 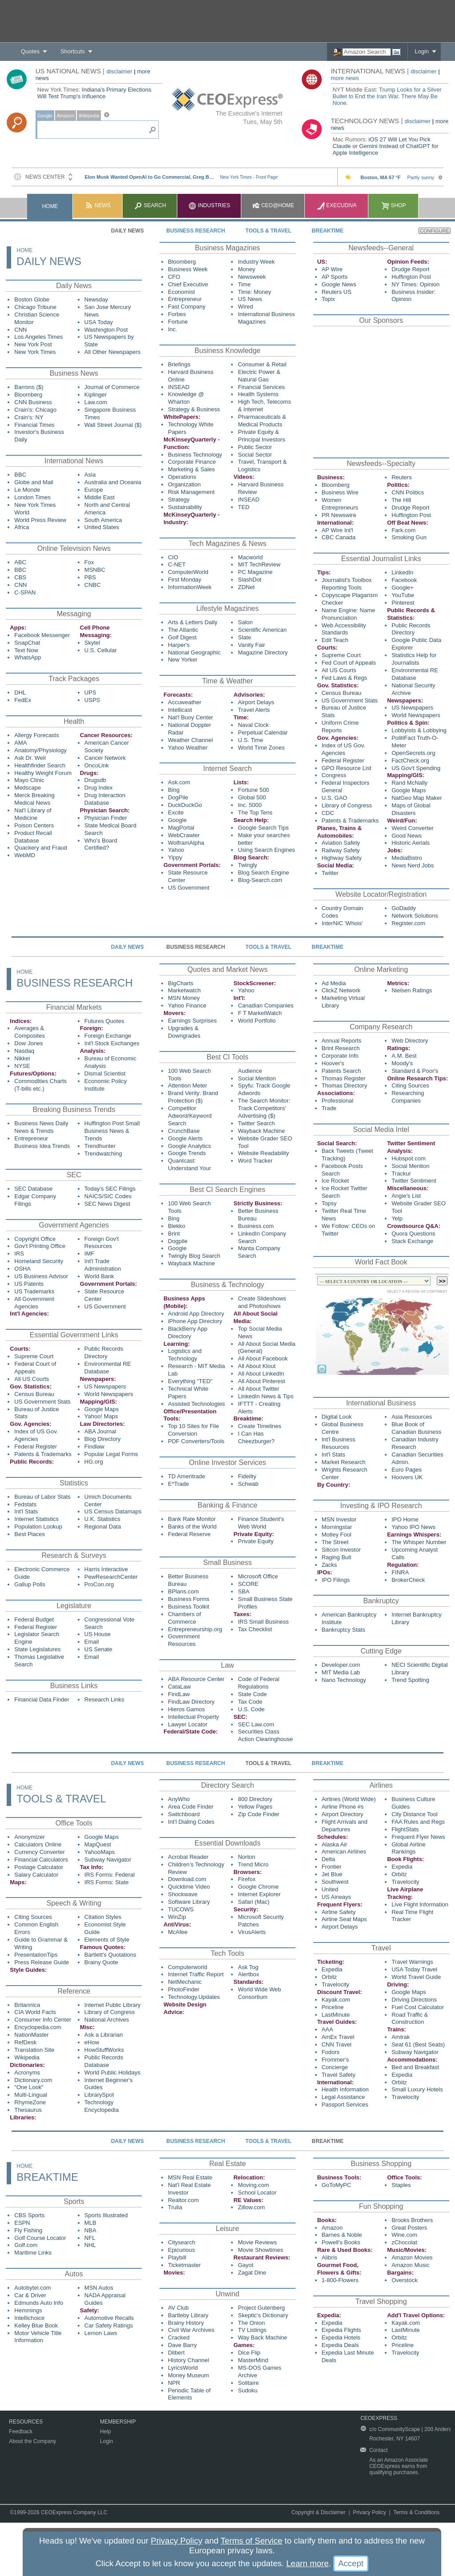 I want to click on AAA, so click(x=327, y=2029).